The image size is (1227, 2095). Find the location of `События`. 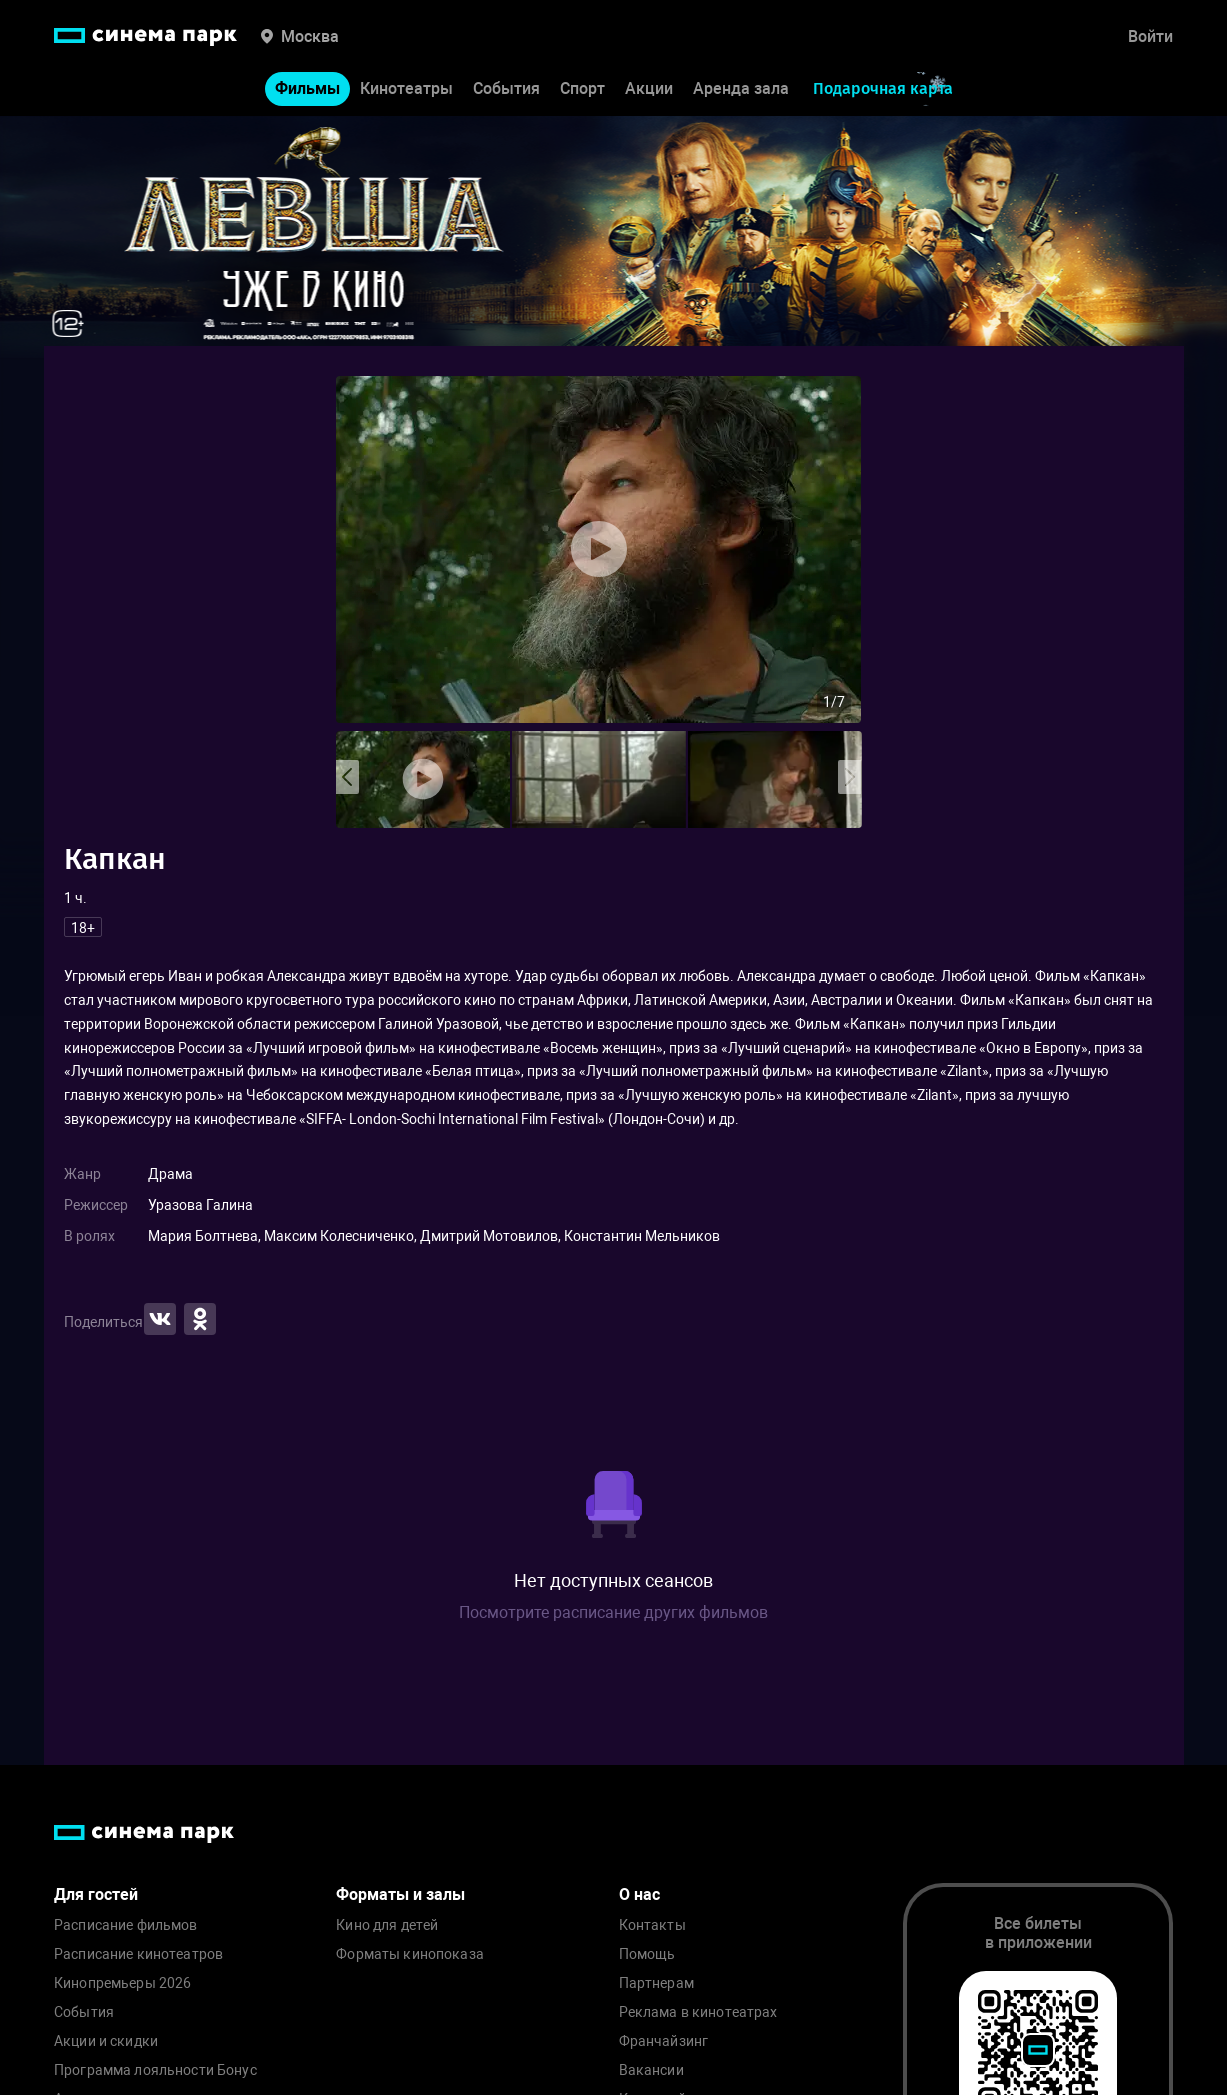

События is located at coordinates (506, 88).